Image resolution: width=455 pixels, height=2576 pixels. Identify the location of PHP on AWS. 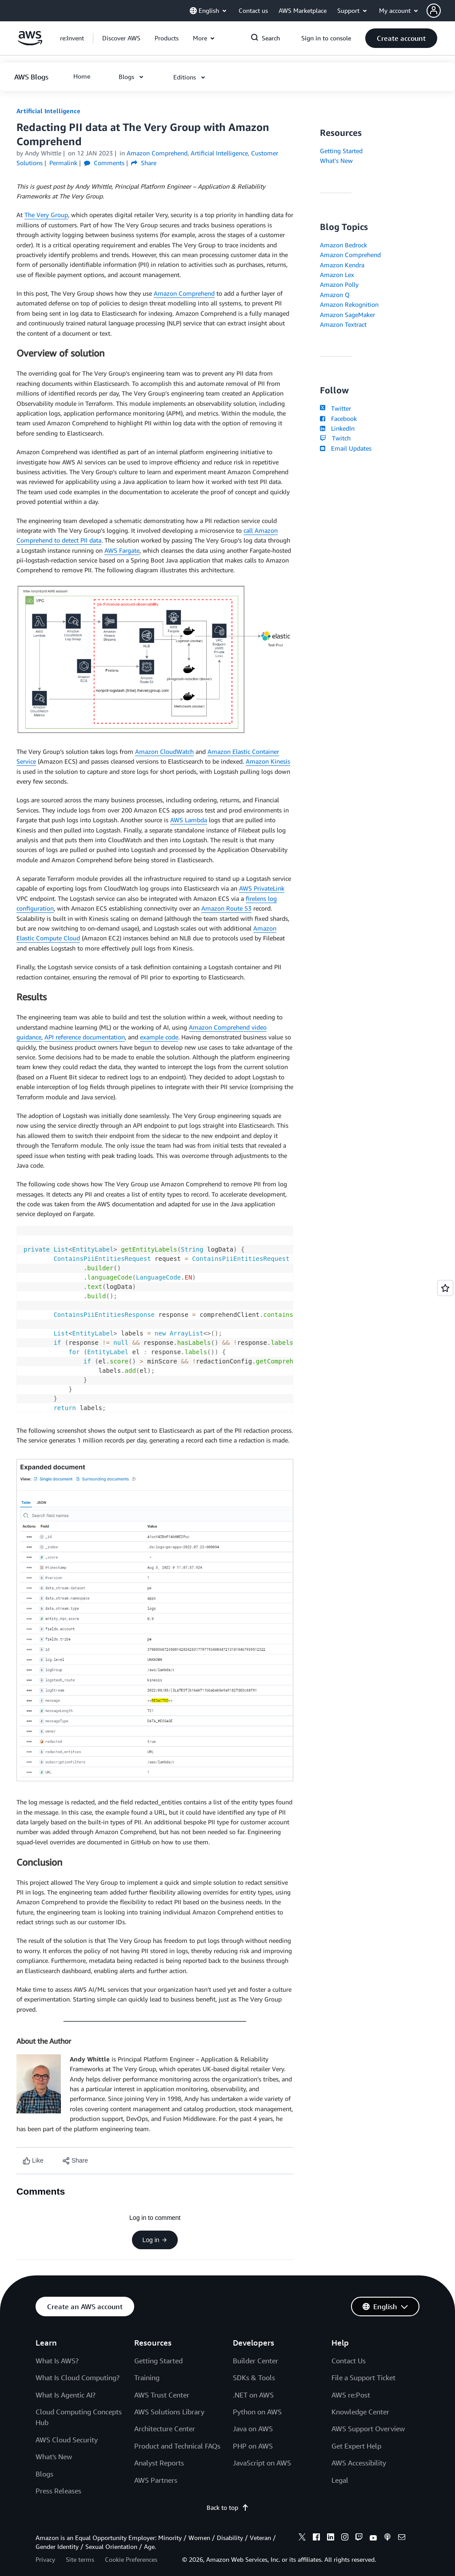
(253, 2445).